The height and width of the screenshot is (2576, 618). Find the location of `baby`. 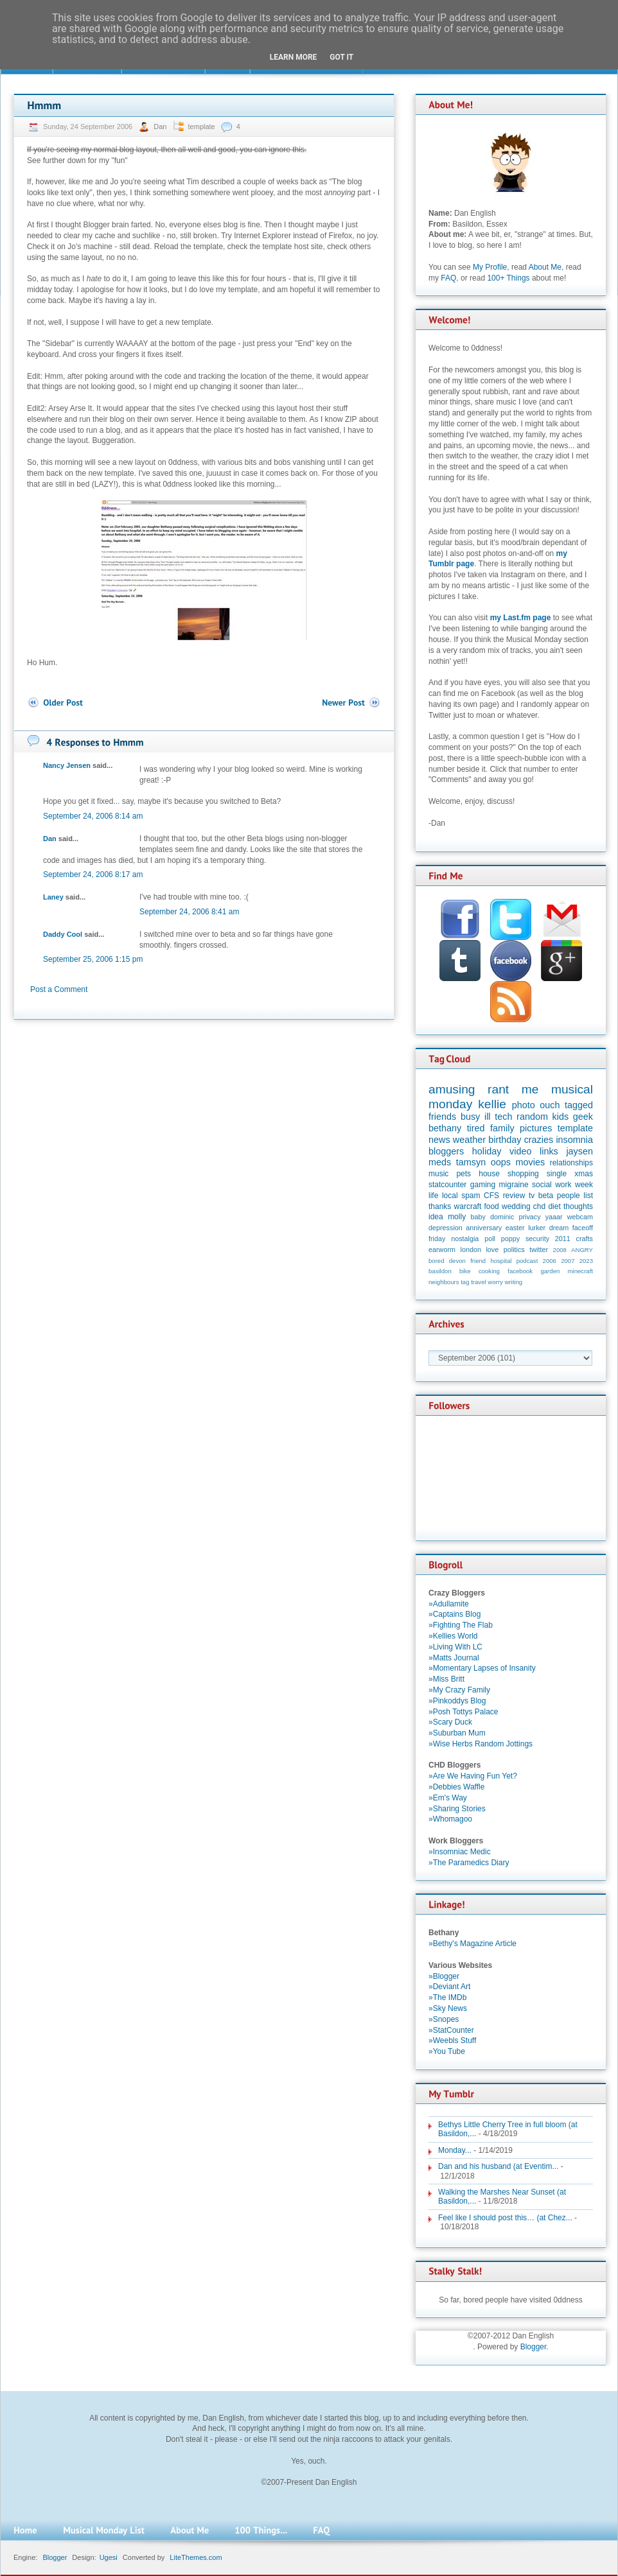

baby is located at coordinates (478, 1217).